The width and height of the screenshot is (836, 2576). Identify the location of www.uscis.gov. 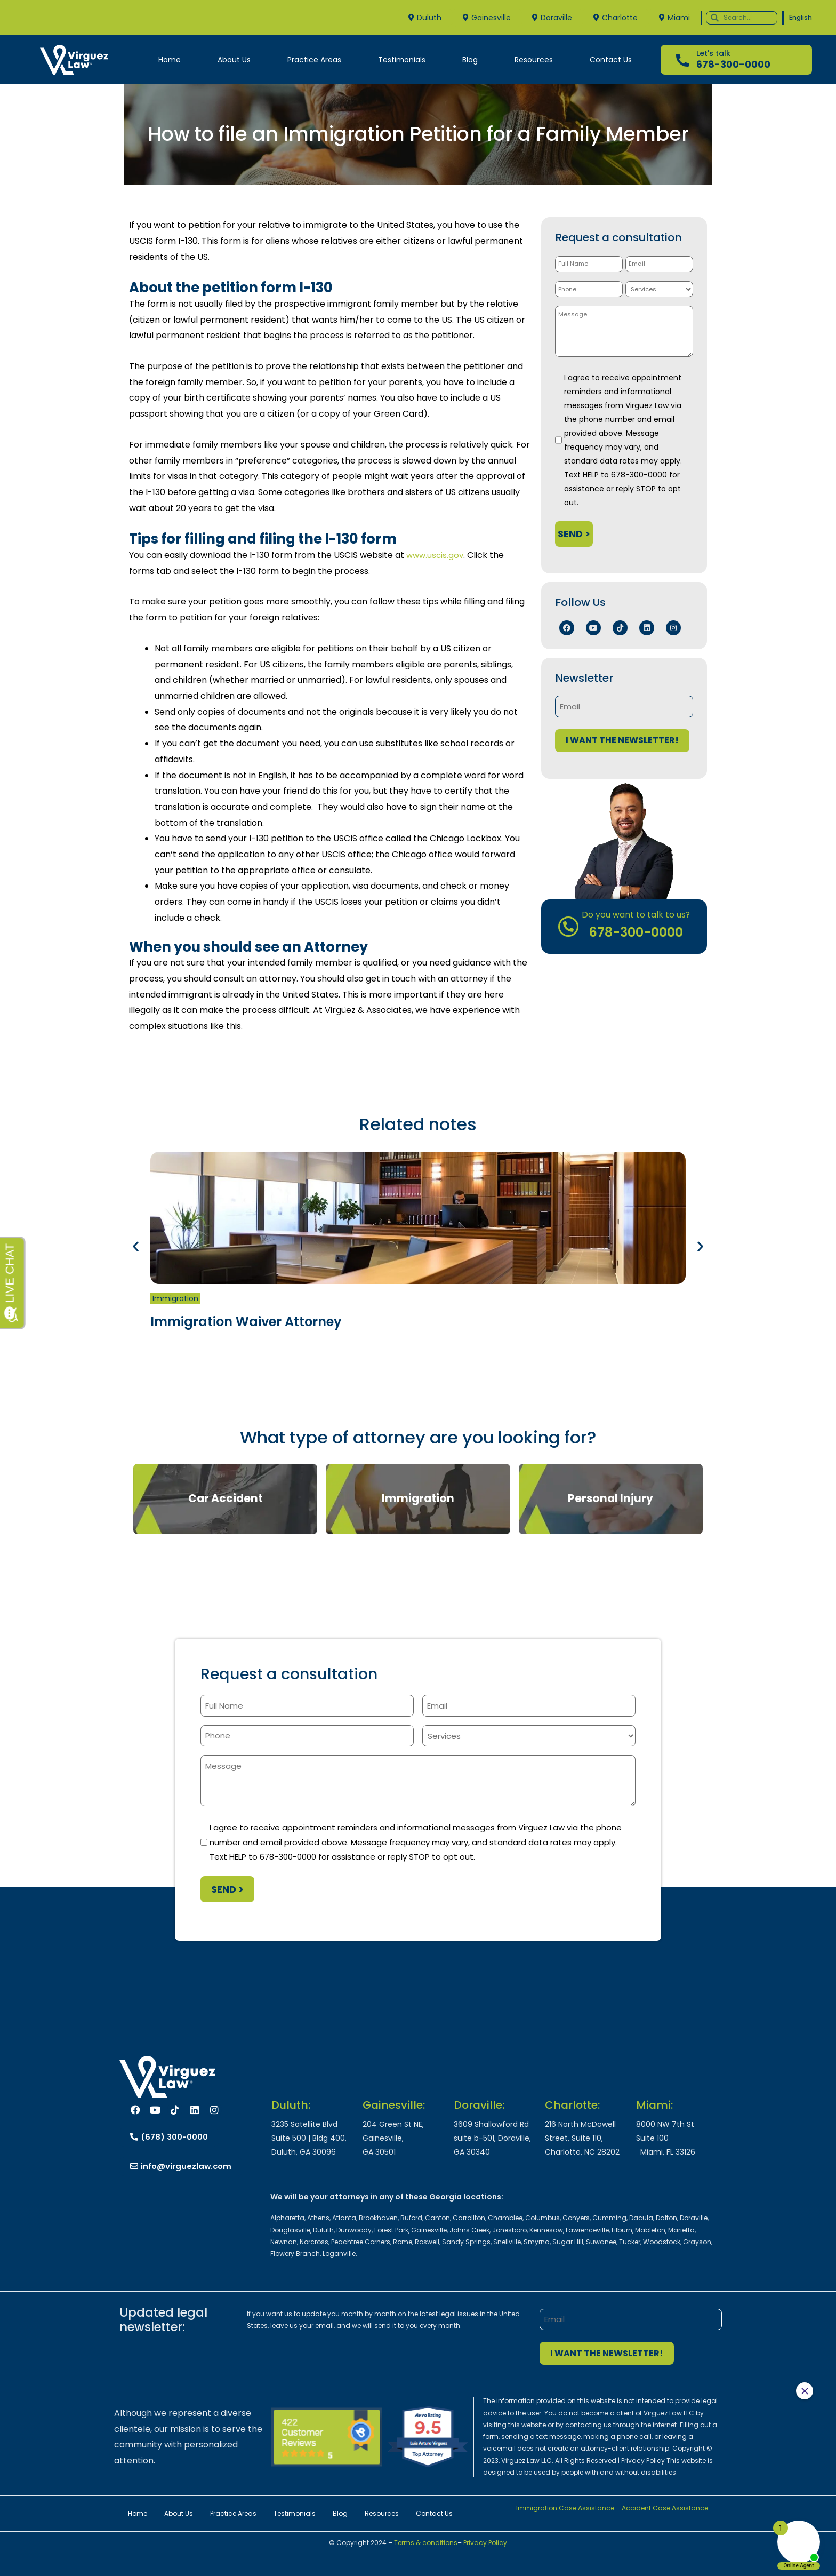
(436, 555).